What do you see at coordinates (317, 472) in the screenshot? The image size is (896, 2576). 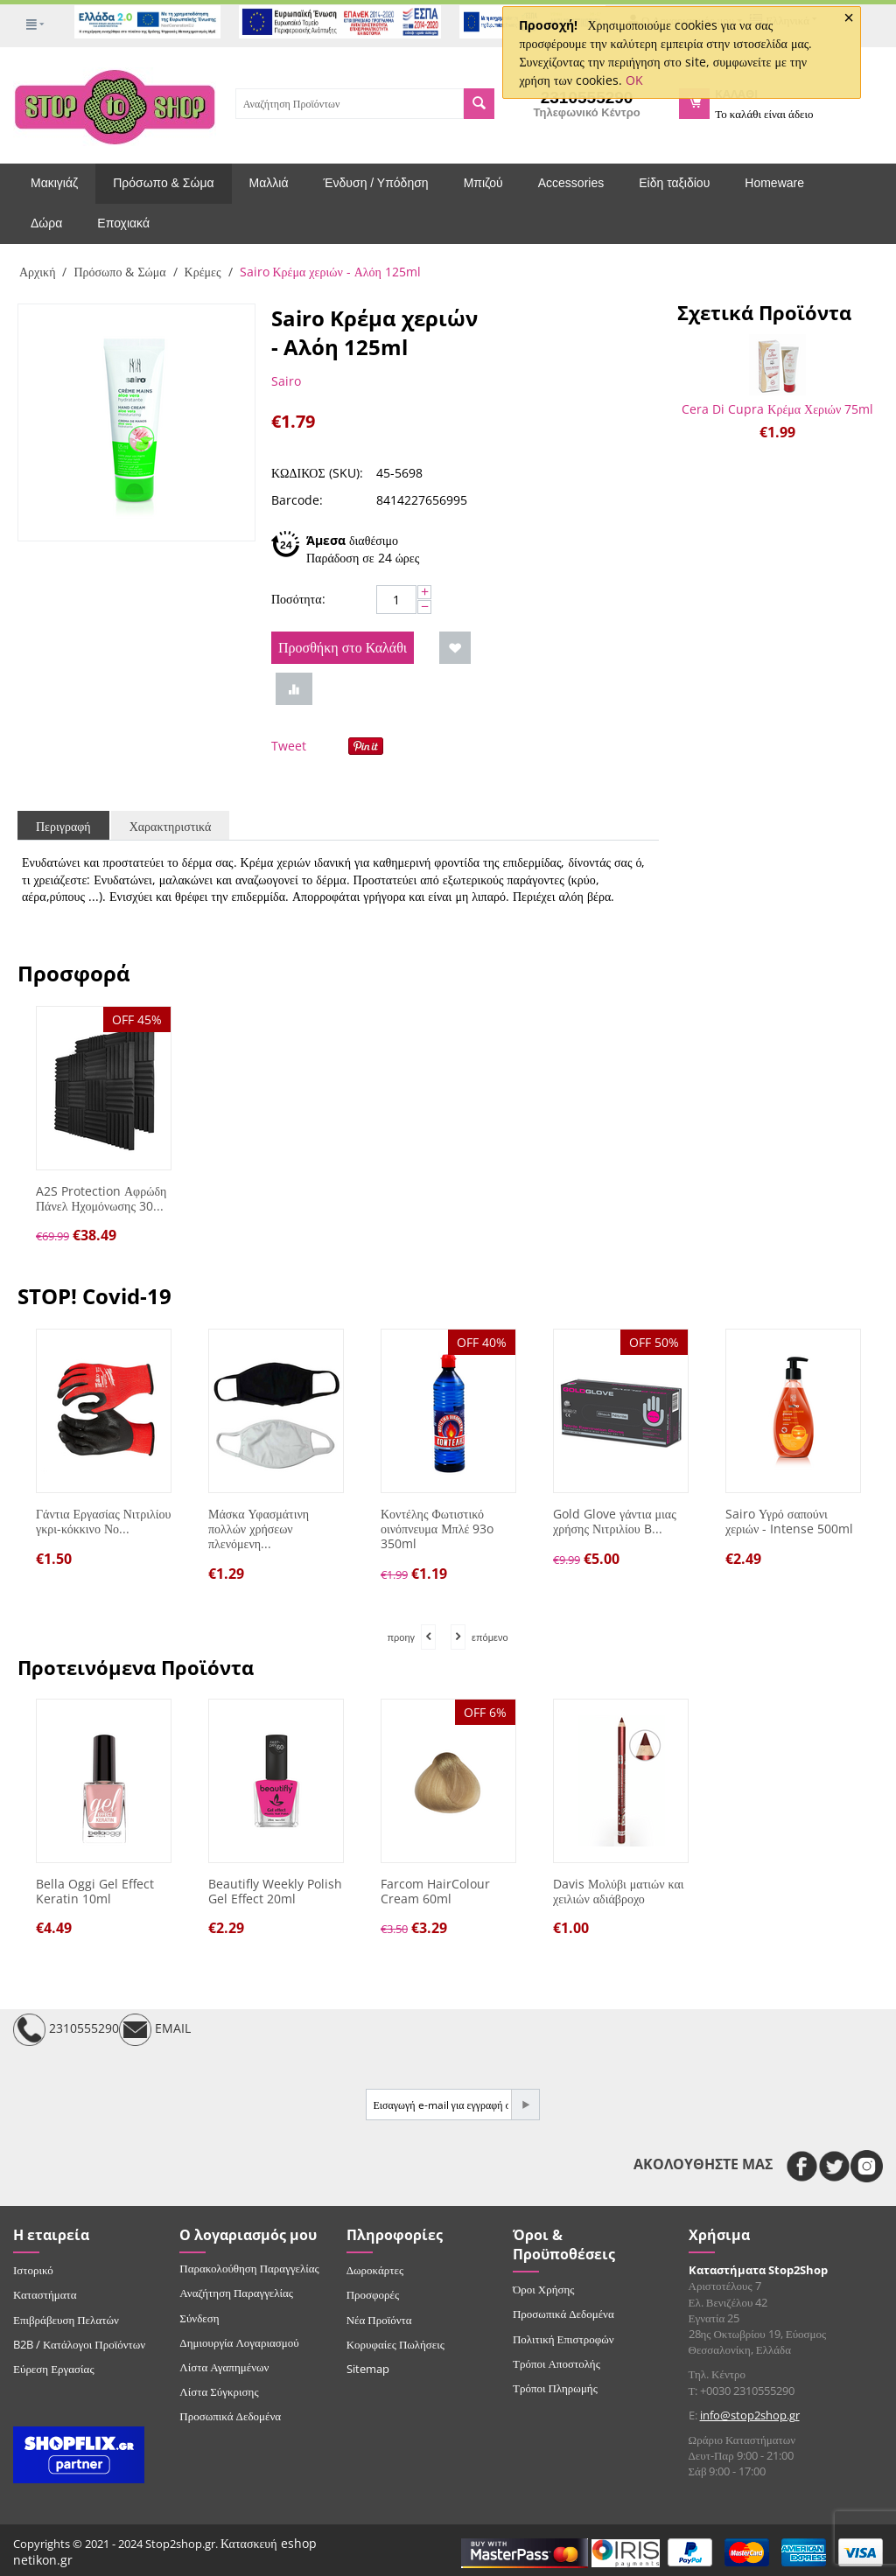 I see `ΚΩΔΙΚΟΣ (SKU):` at bounding box center [317, 472].